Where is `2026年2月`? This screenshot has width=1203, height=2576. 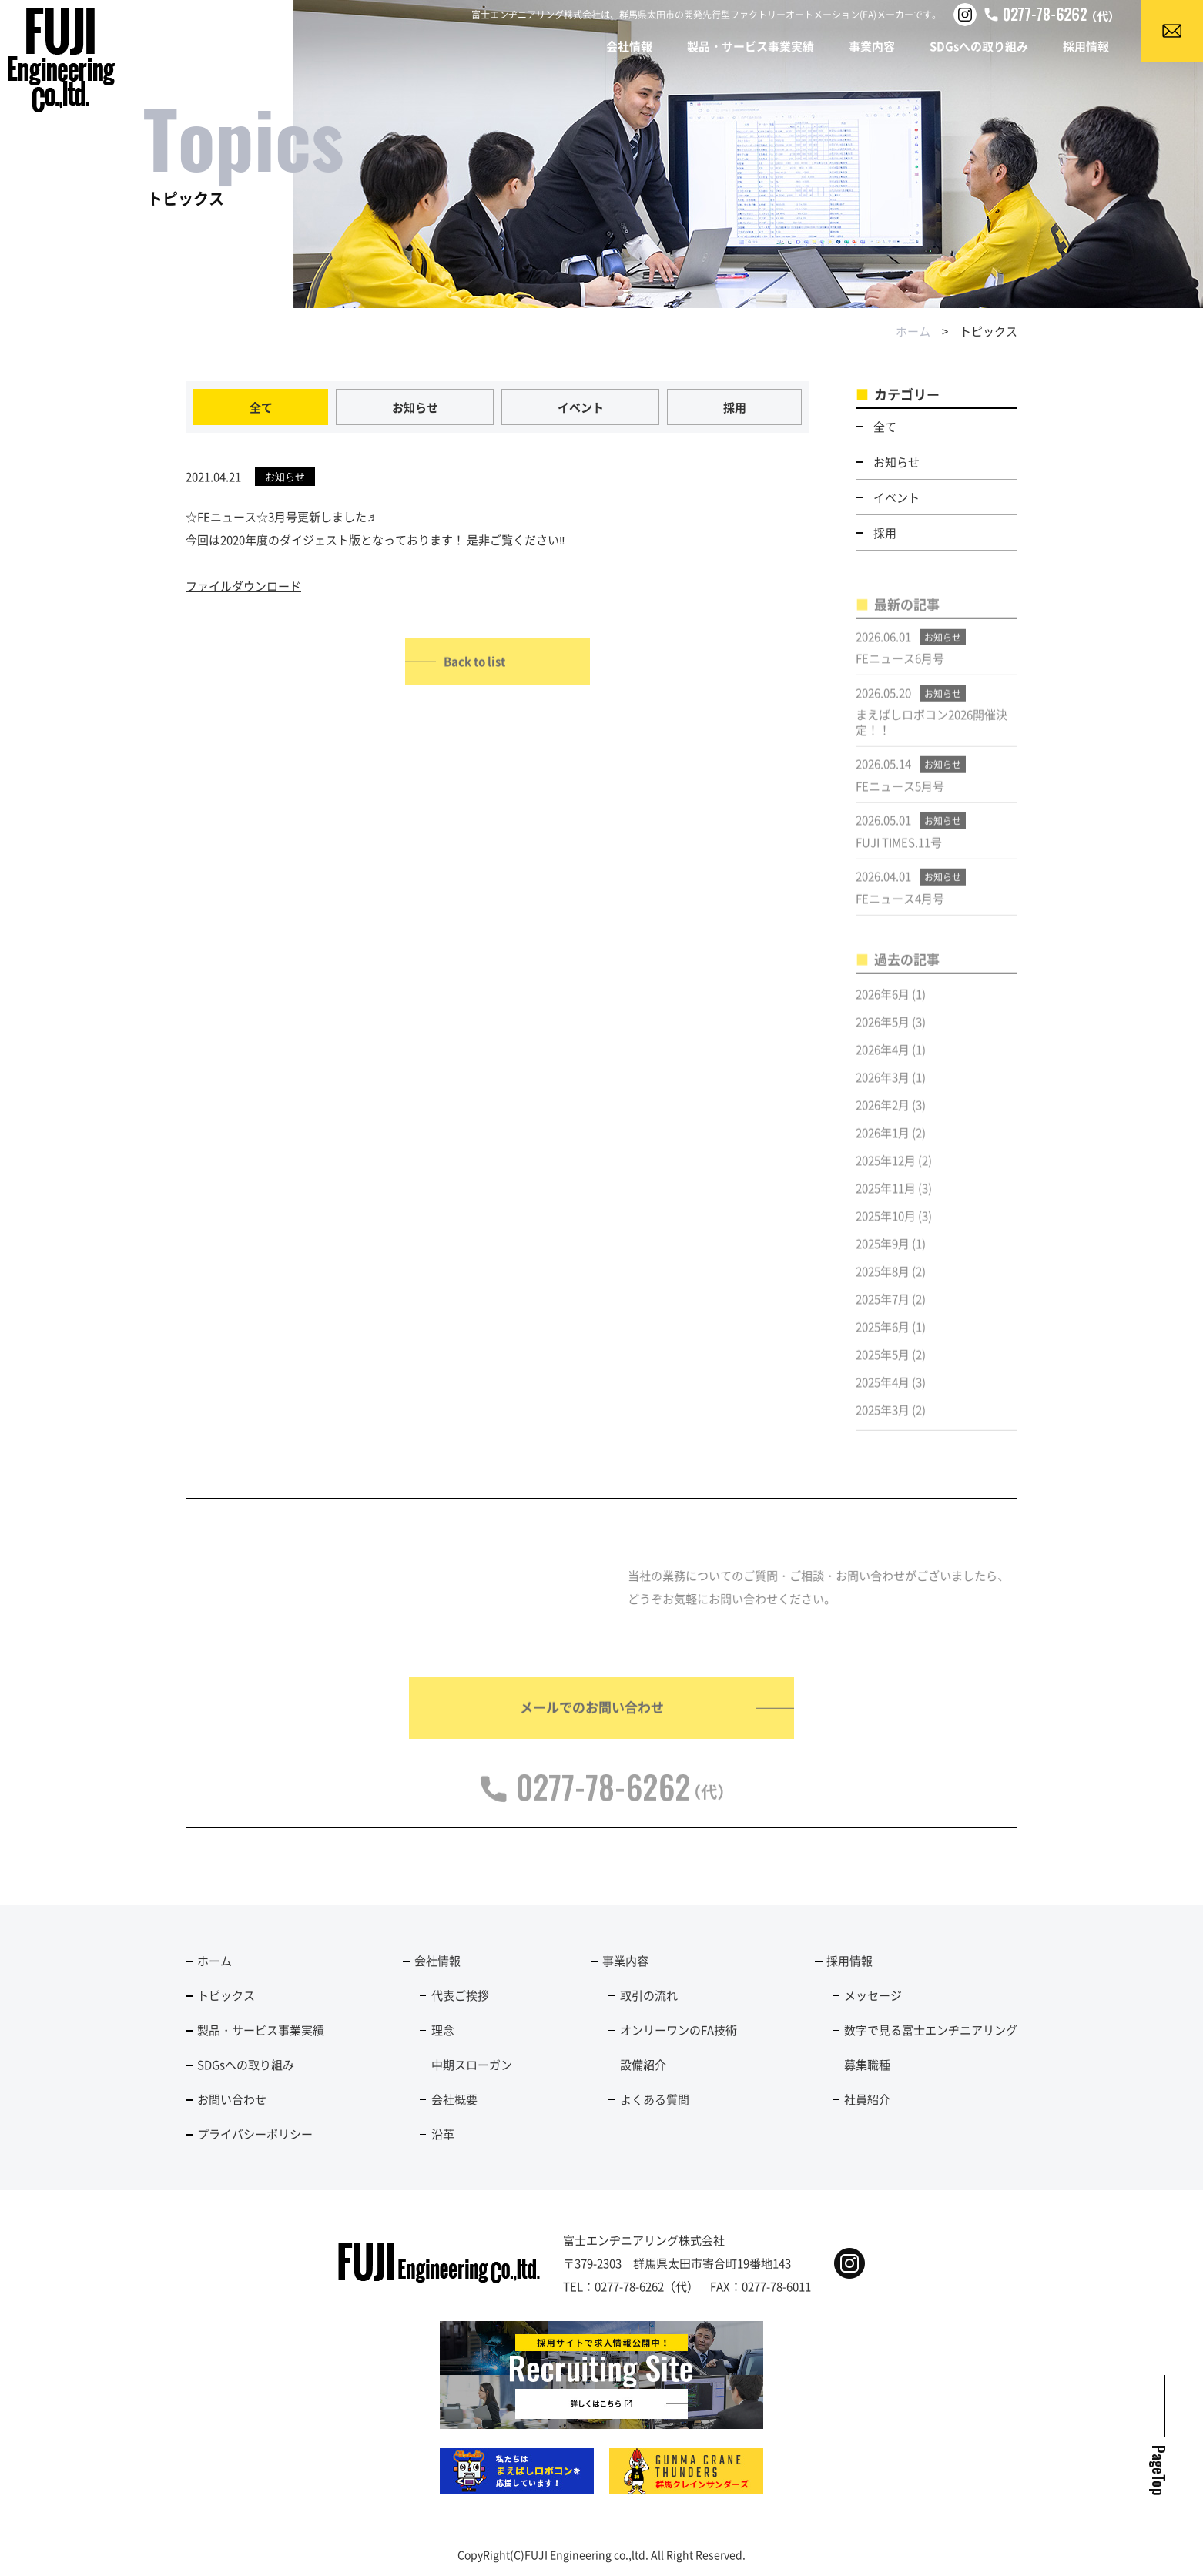
2026年2月 is located at coordinates (883, 1113).